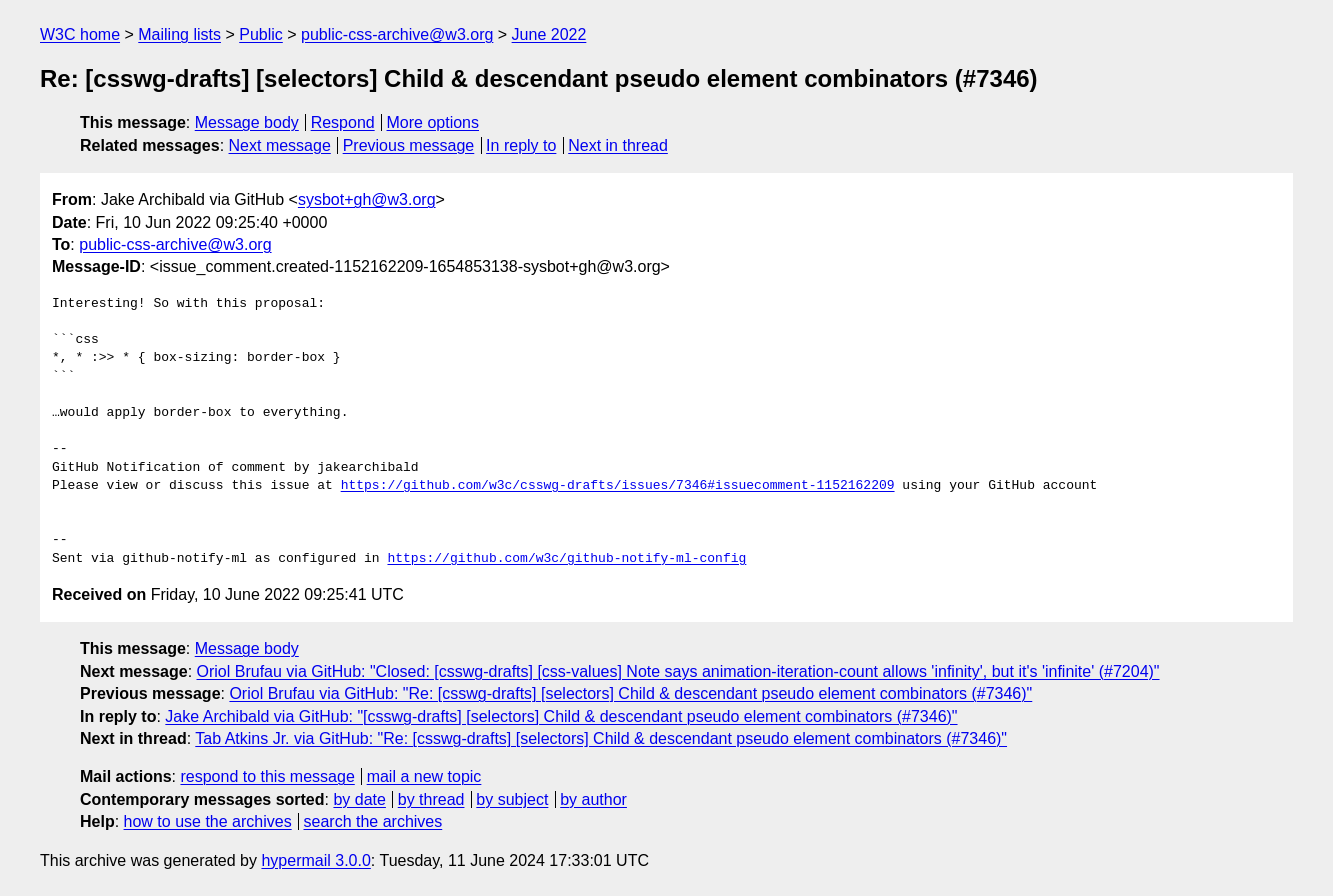 This screenshot has height=896, width=1333. I want to click on W3C home, so click(80, 34).